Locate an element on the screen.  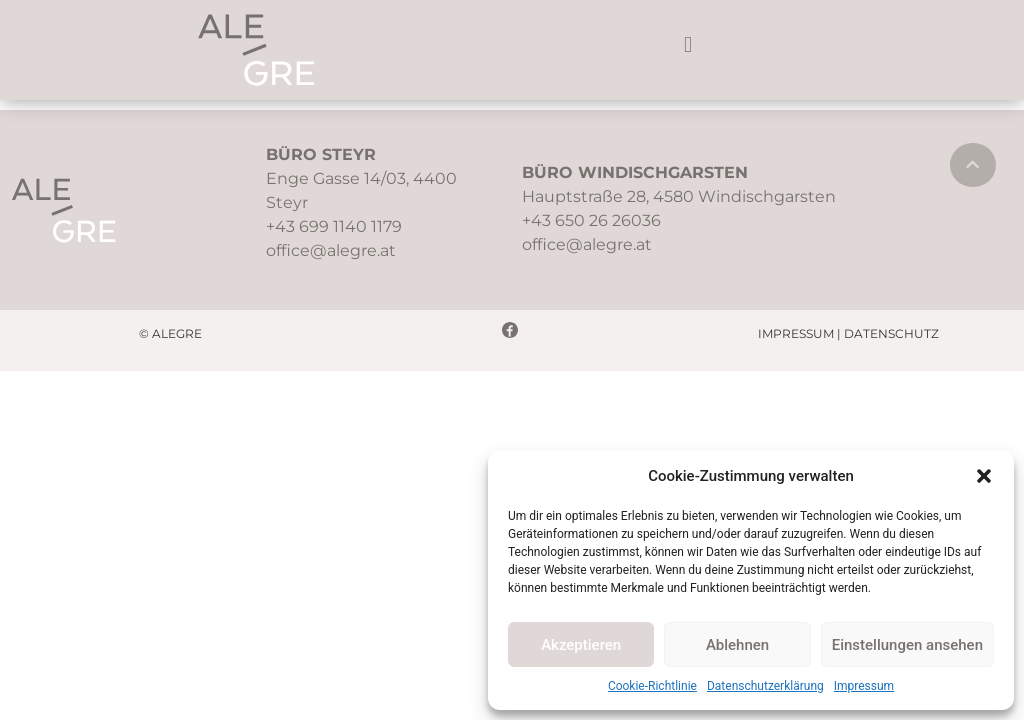
Cookie-Richtlinie is located at coordinates (652, 686).